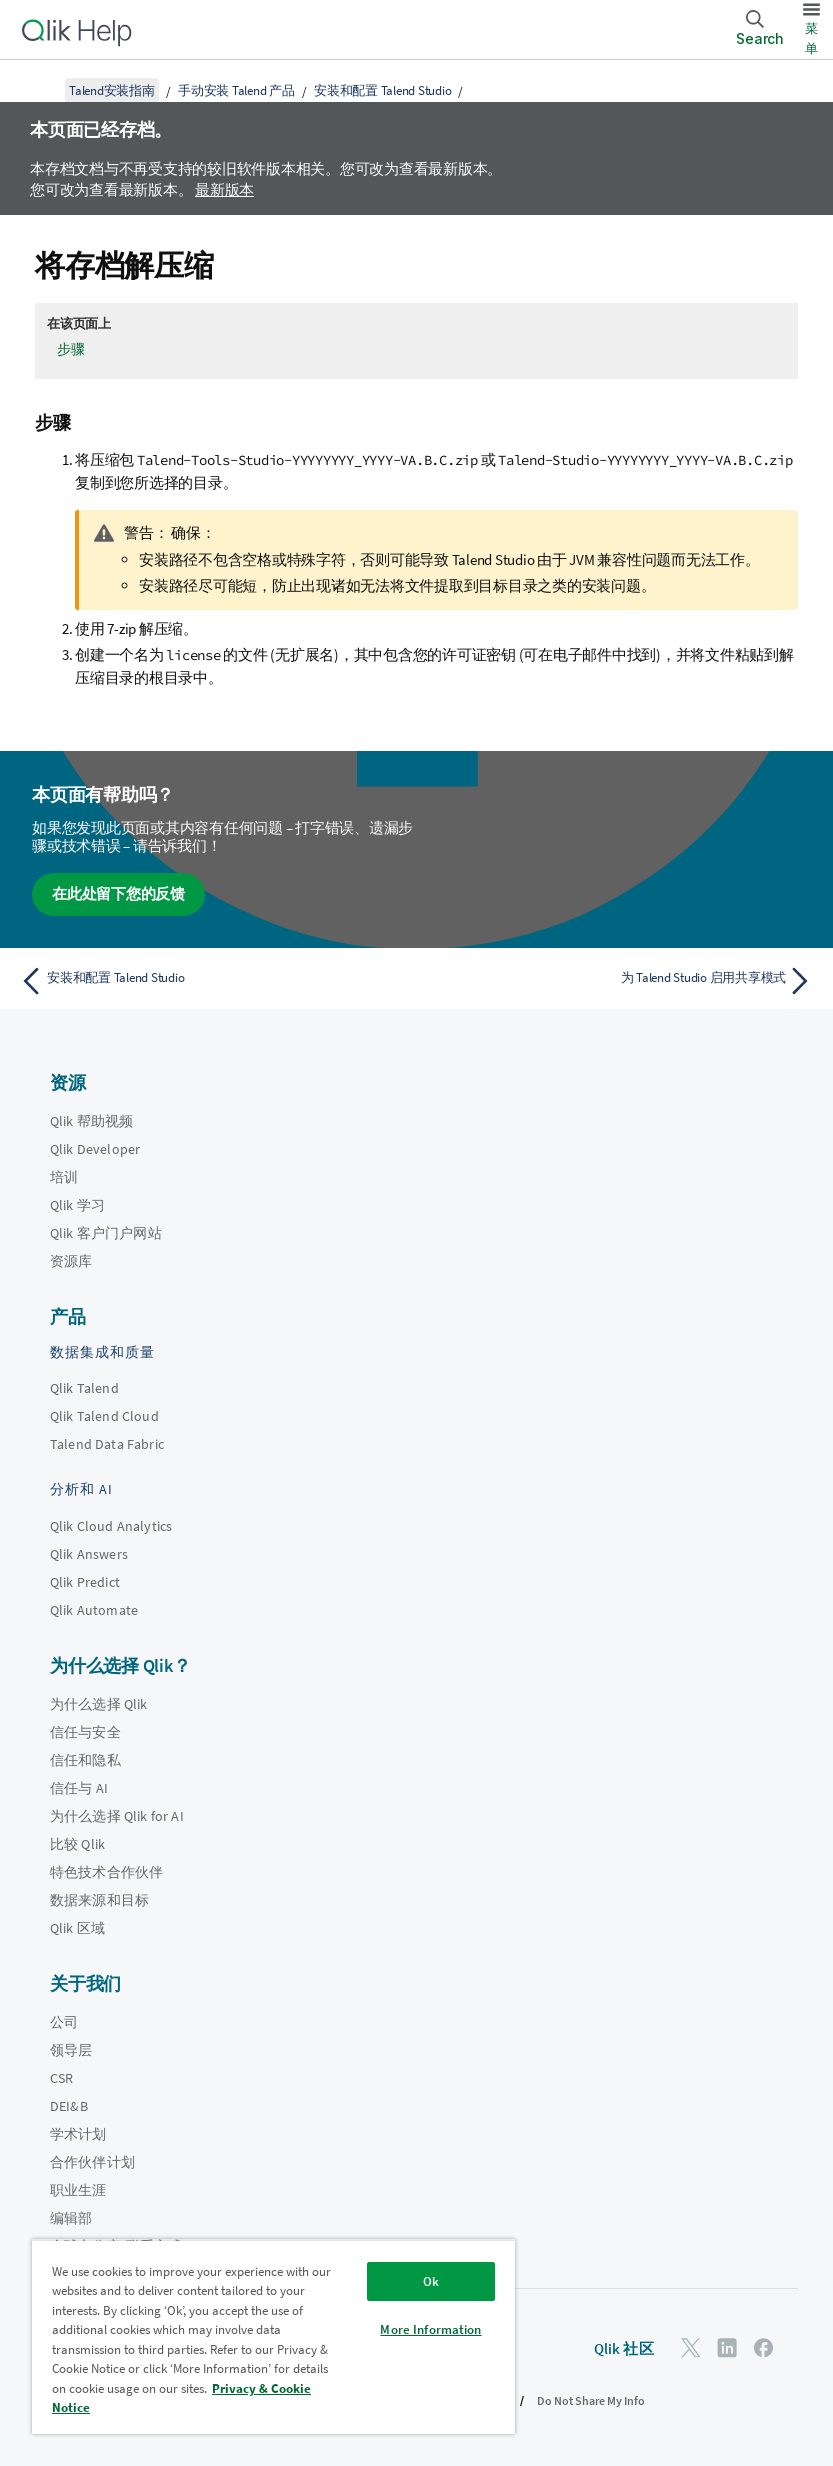 The height and width of the screenshot is (2466, 833). What do you see at coordinates (624, 2348) in the screenshot?
I see `Qlik 社区 [https://community.qlik.com/]` at bounding box center [624, 2348].